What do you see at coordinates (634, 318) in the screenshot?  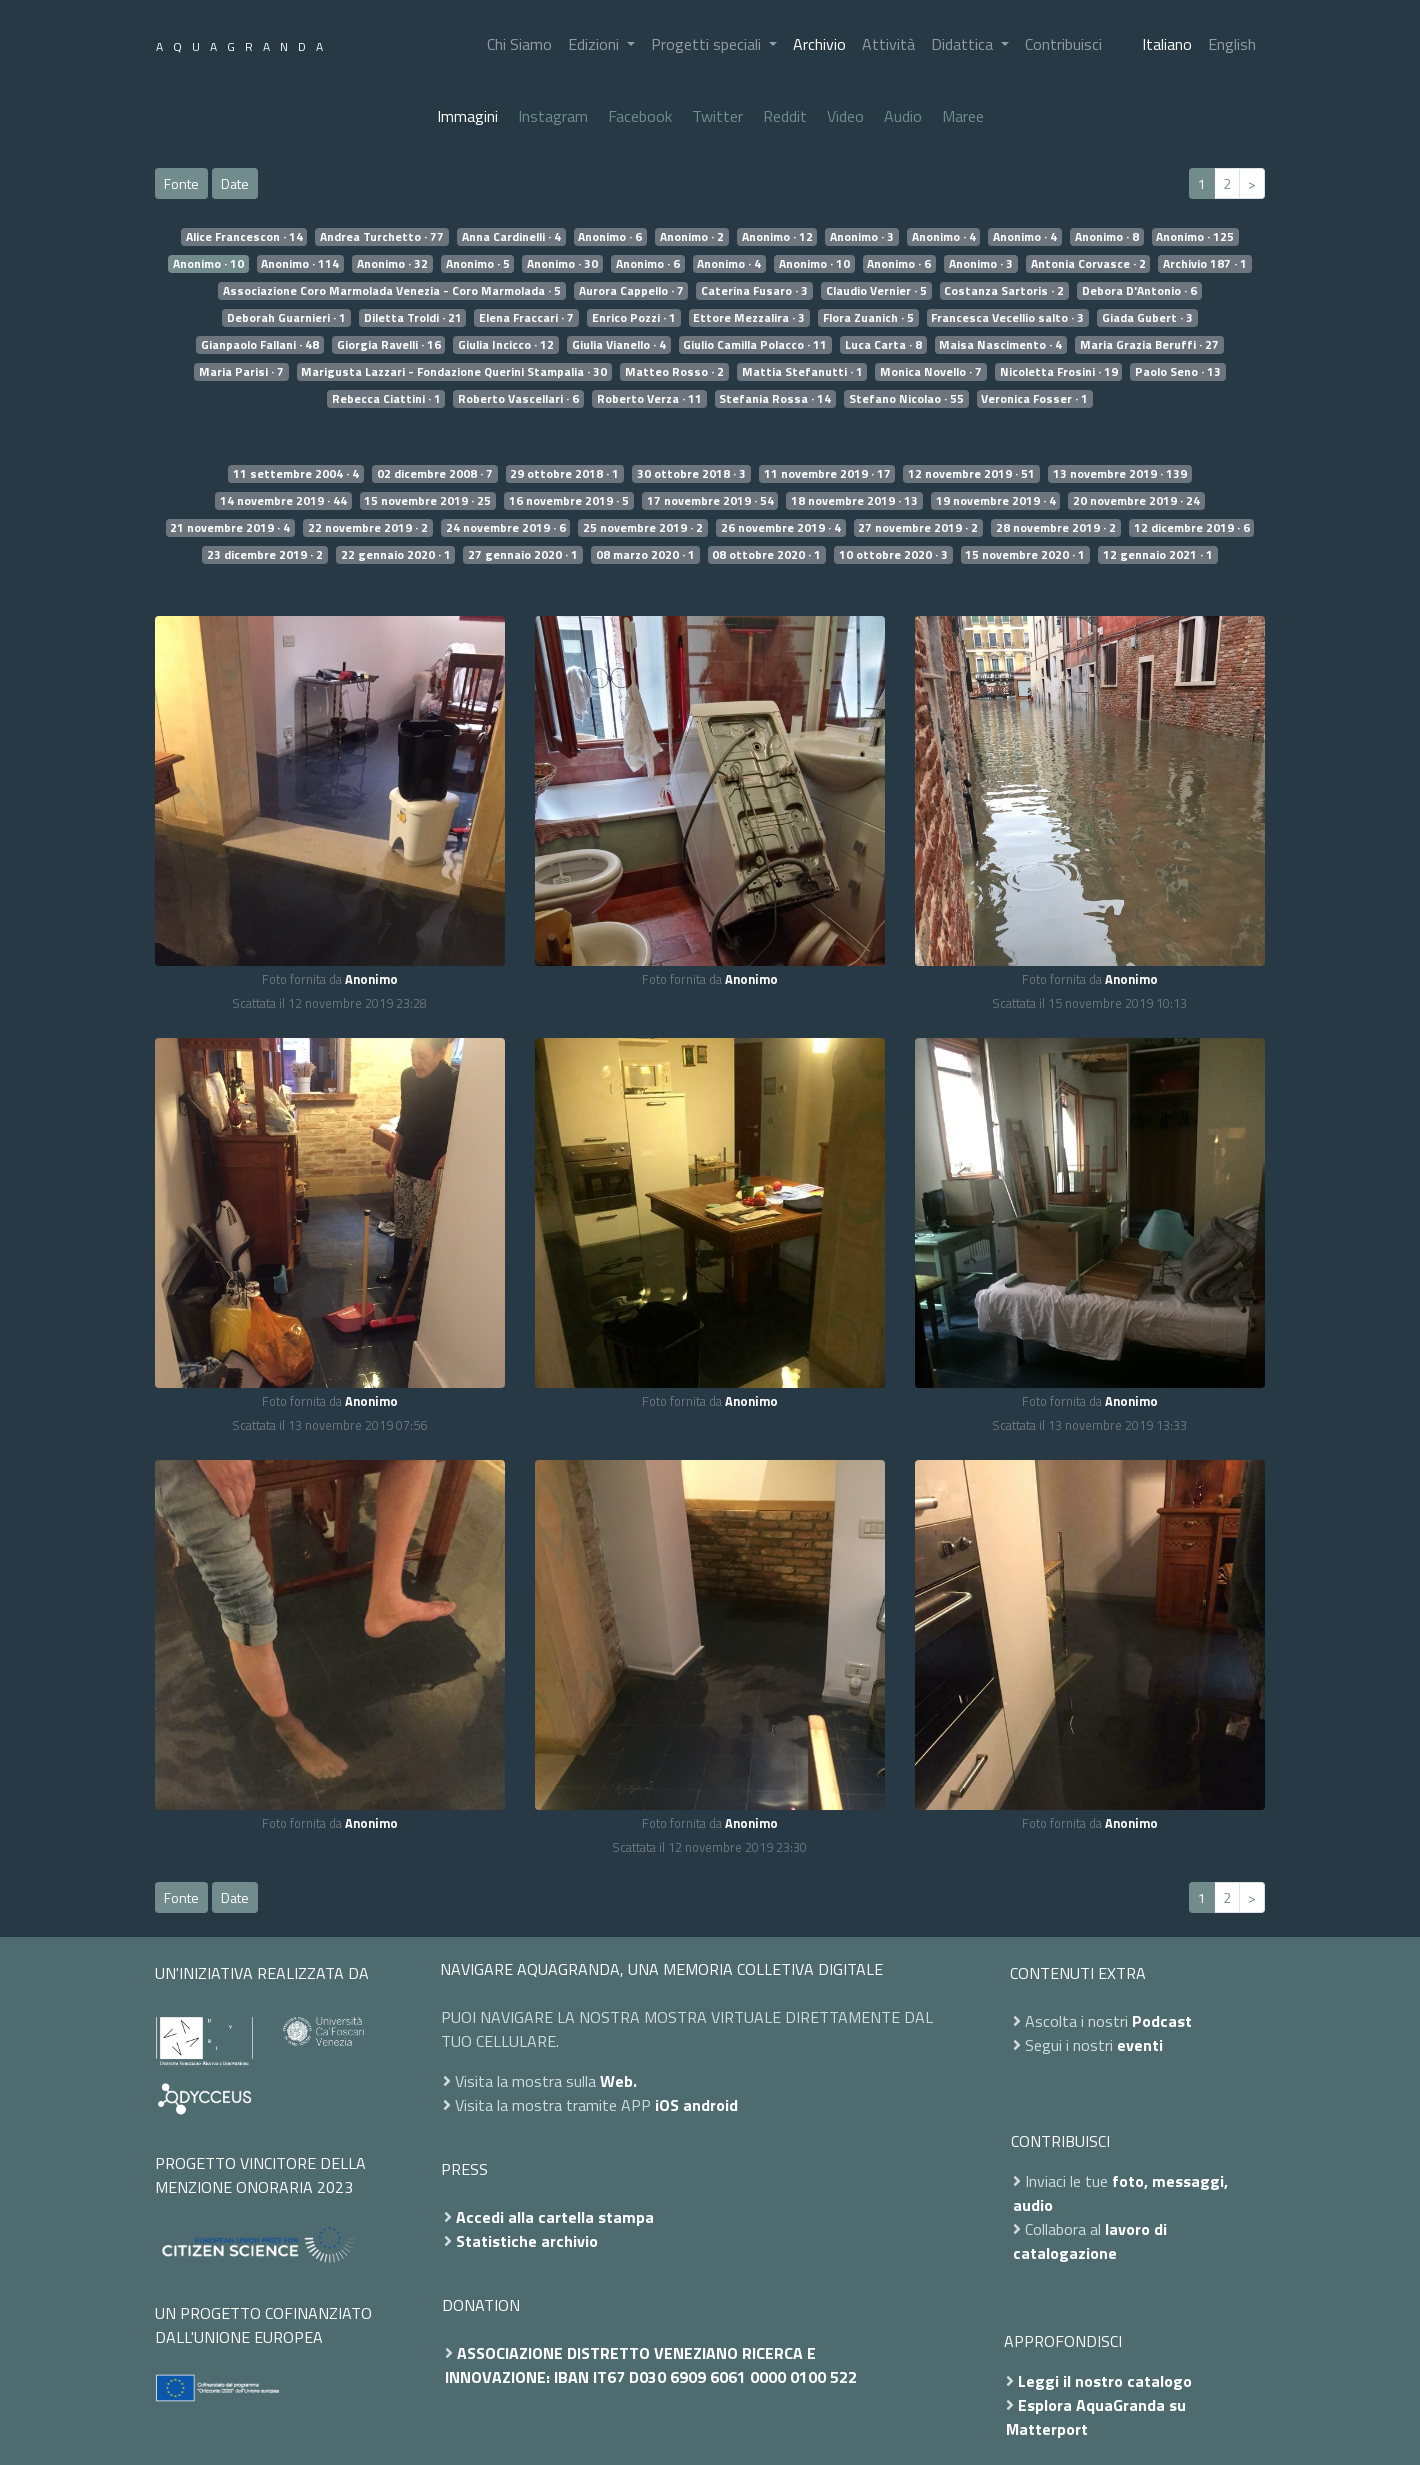 I see `Enrico Pozzi · 1` at bounding box center [634, 318].